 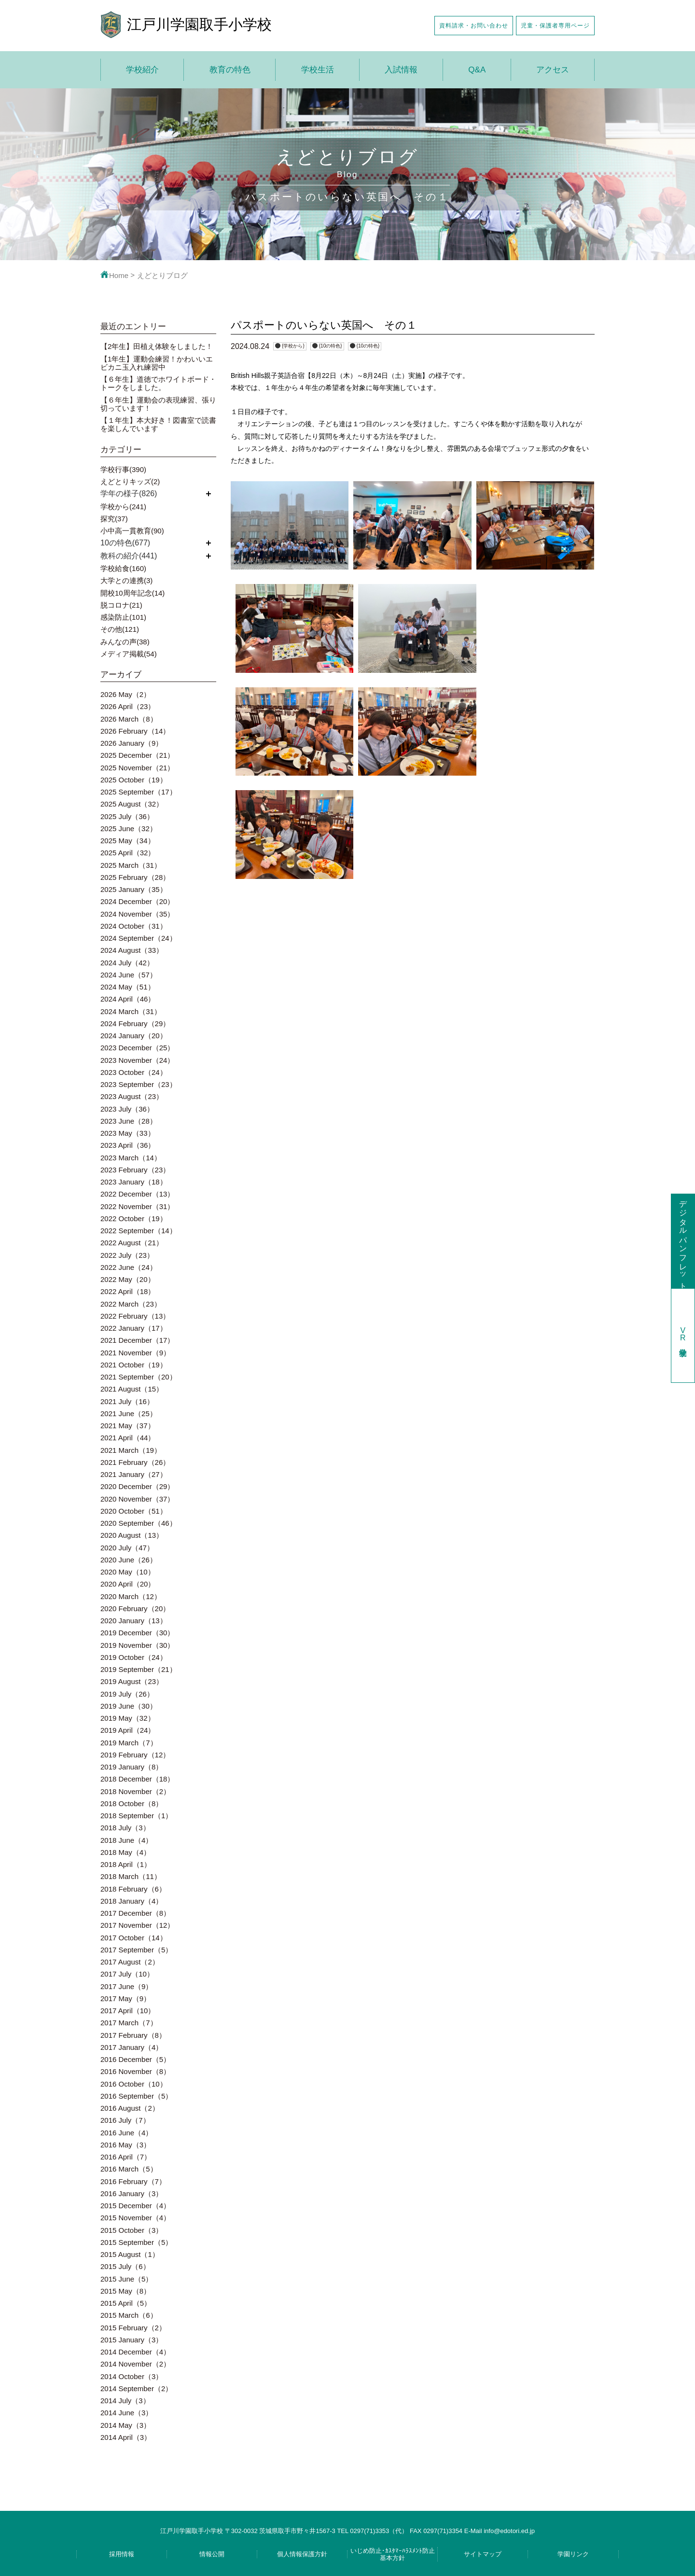 I want to click on 2017 November（12）, so click(x=137, y=1925).